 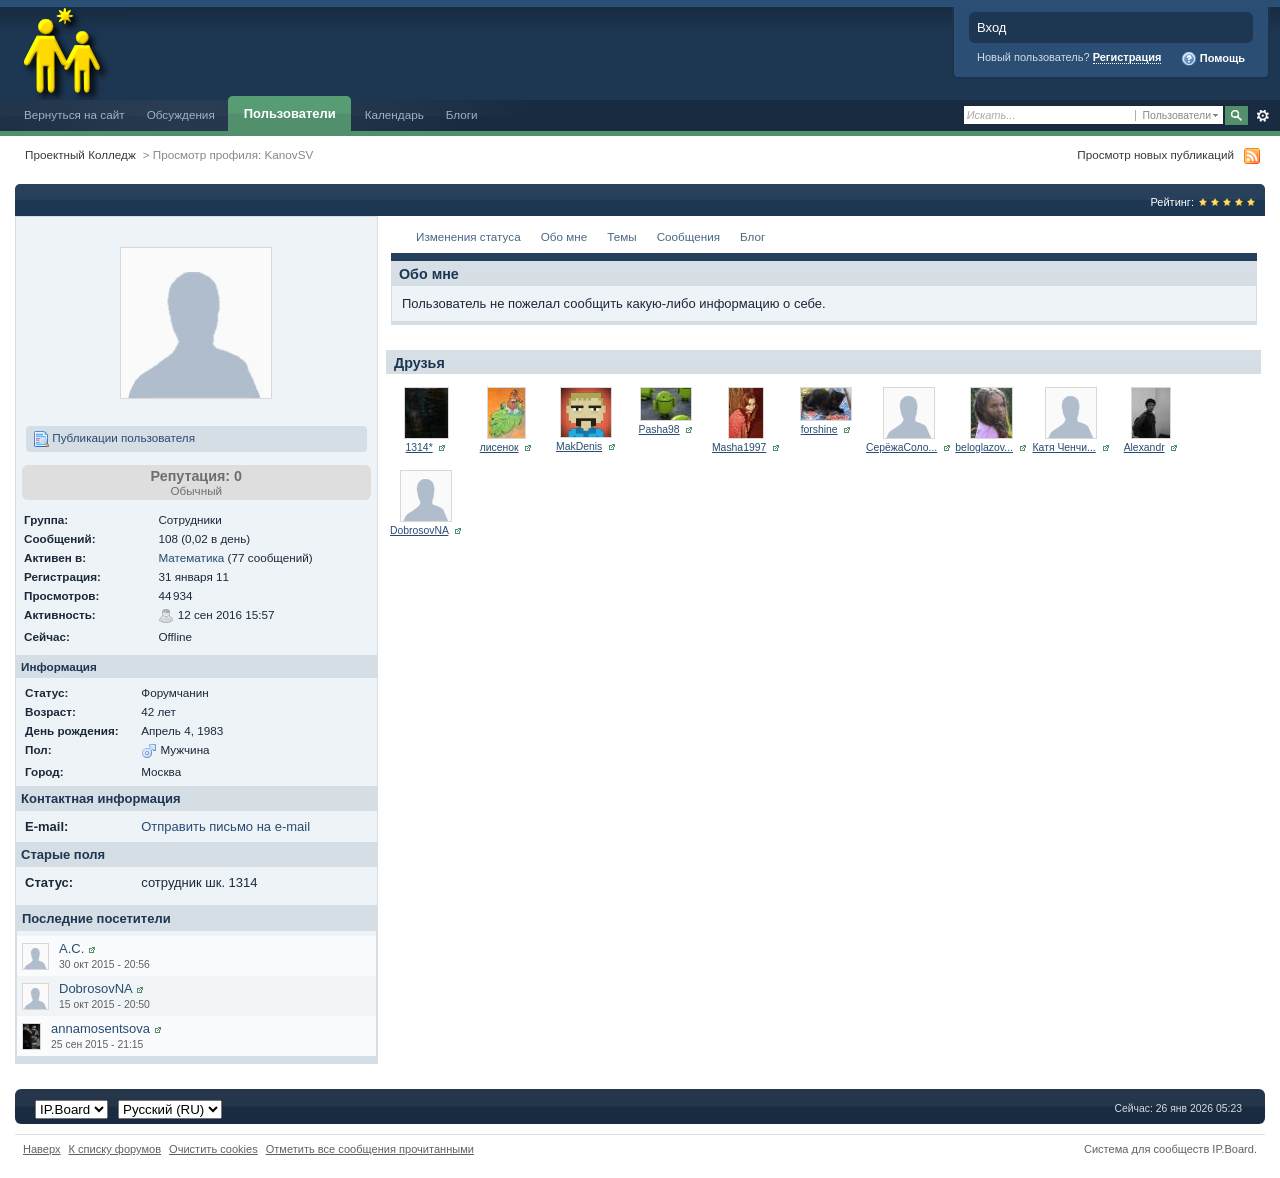 I want to click on Pasha98, so click(x=659, y=429).